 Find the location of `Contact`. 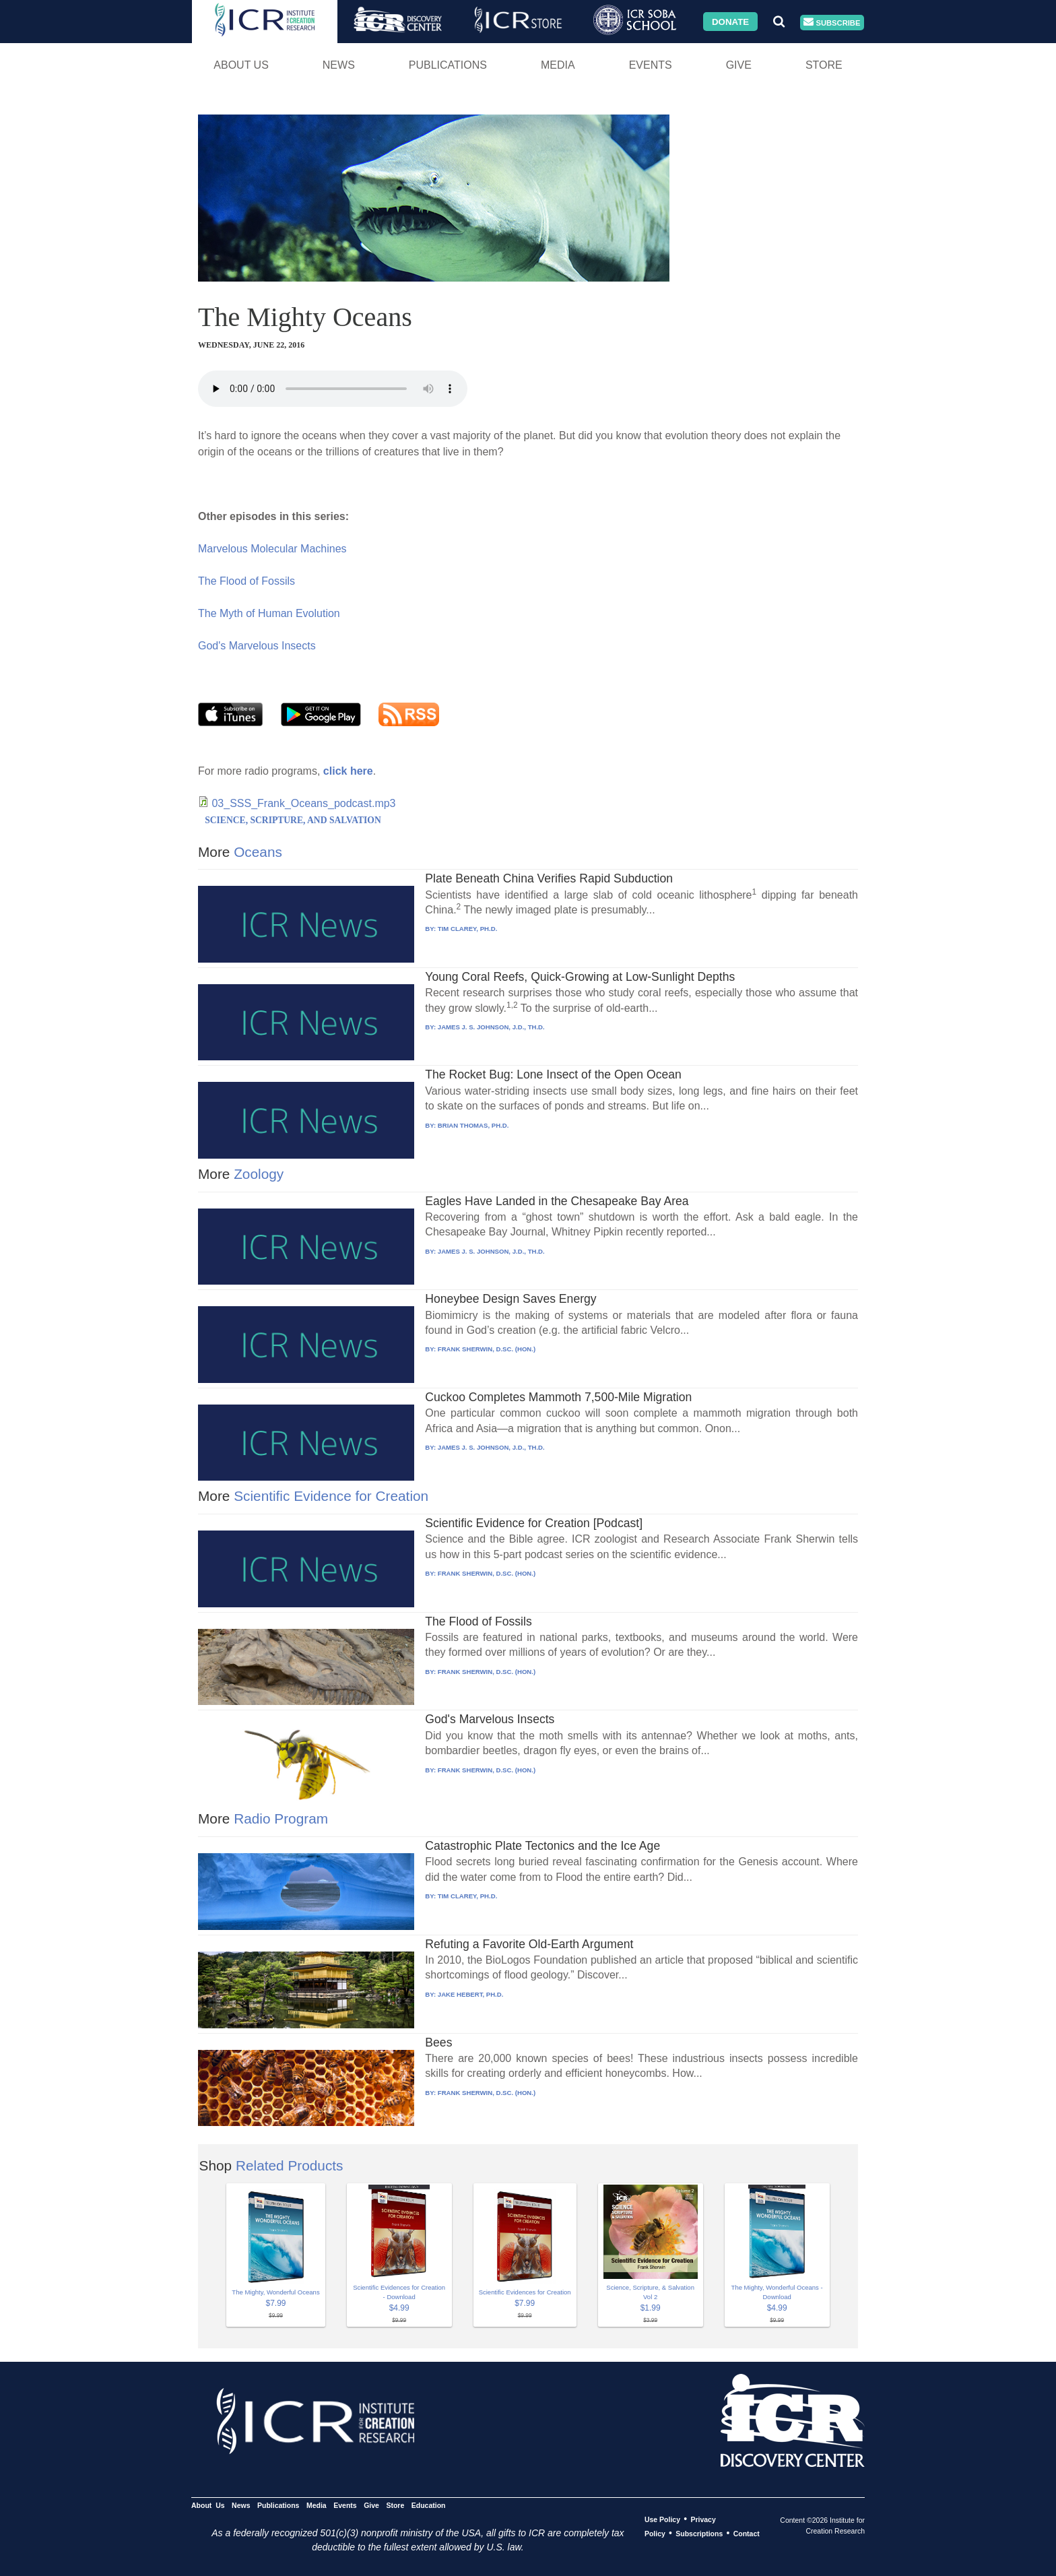

Contact is located at coordinates (746, 2534).